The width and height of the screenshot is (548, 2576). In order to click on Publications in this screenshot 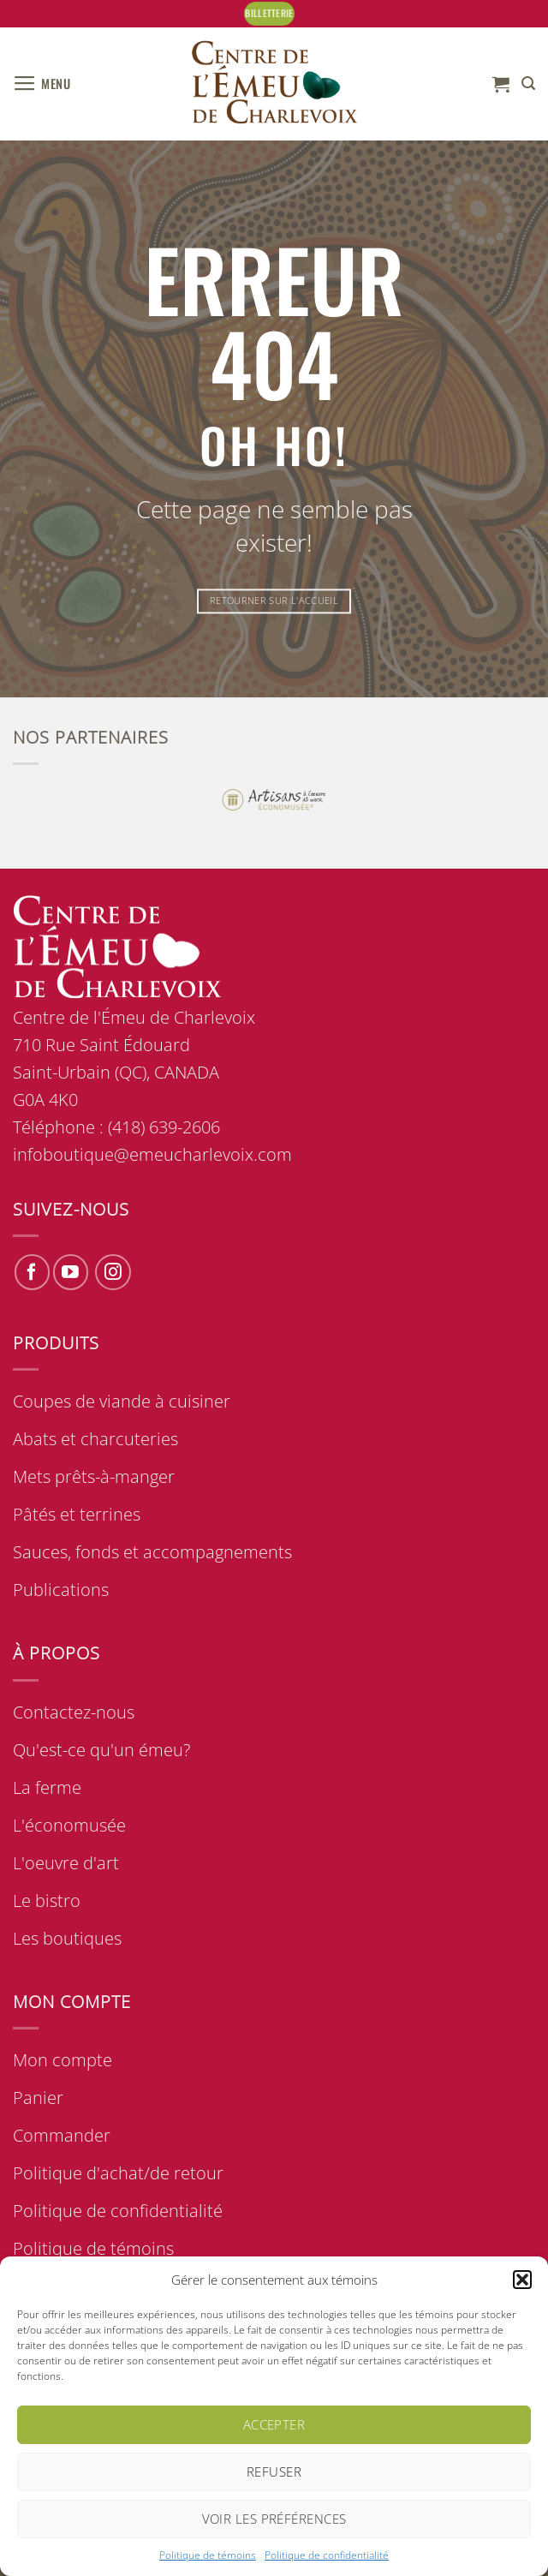, I will do `click(61, 1589)`.